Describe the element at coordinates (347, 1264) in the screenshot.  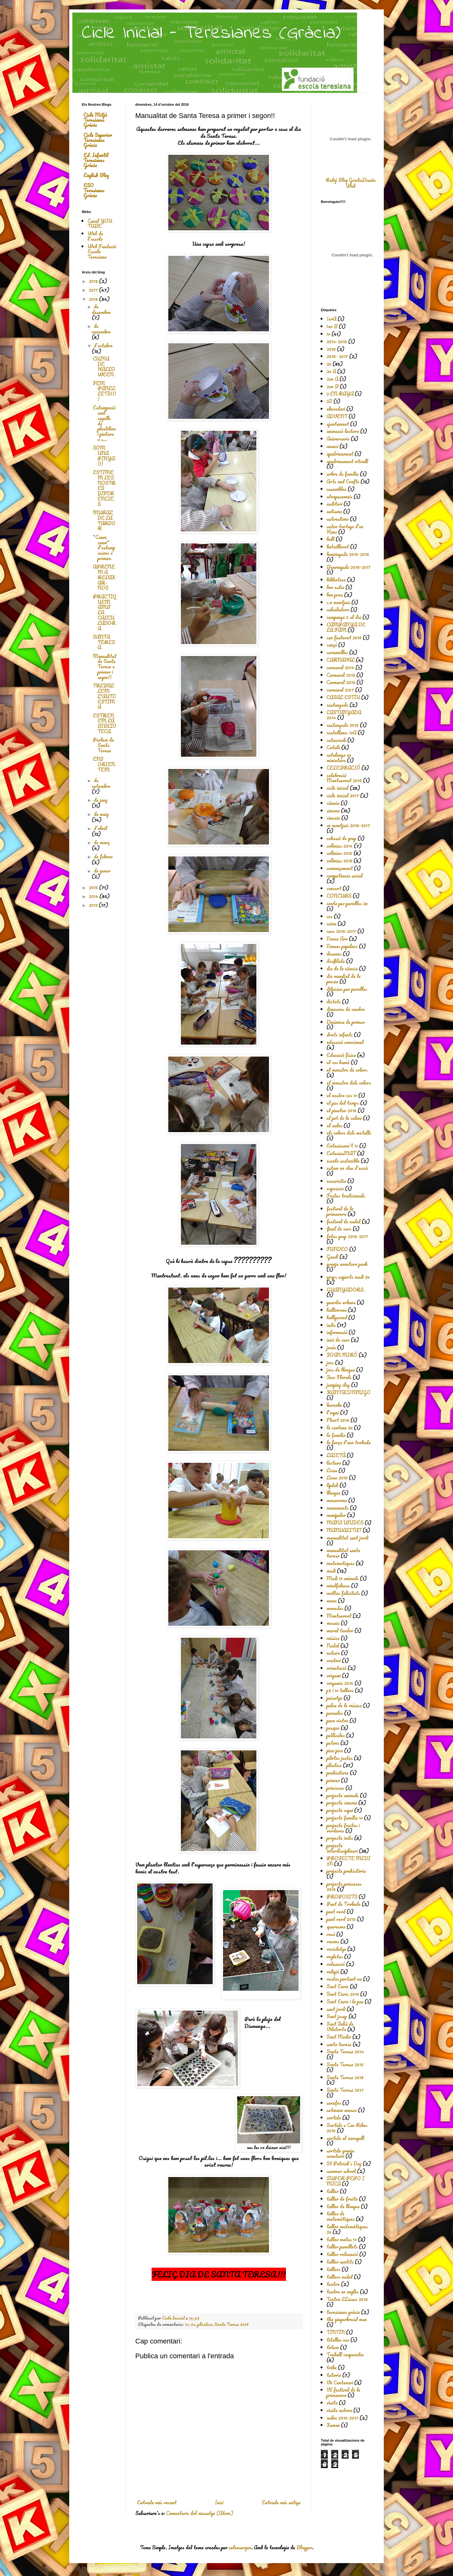
I see `granja aventura park` at that location.